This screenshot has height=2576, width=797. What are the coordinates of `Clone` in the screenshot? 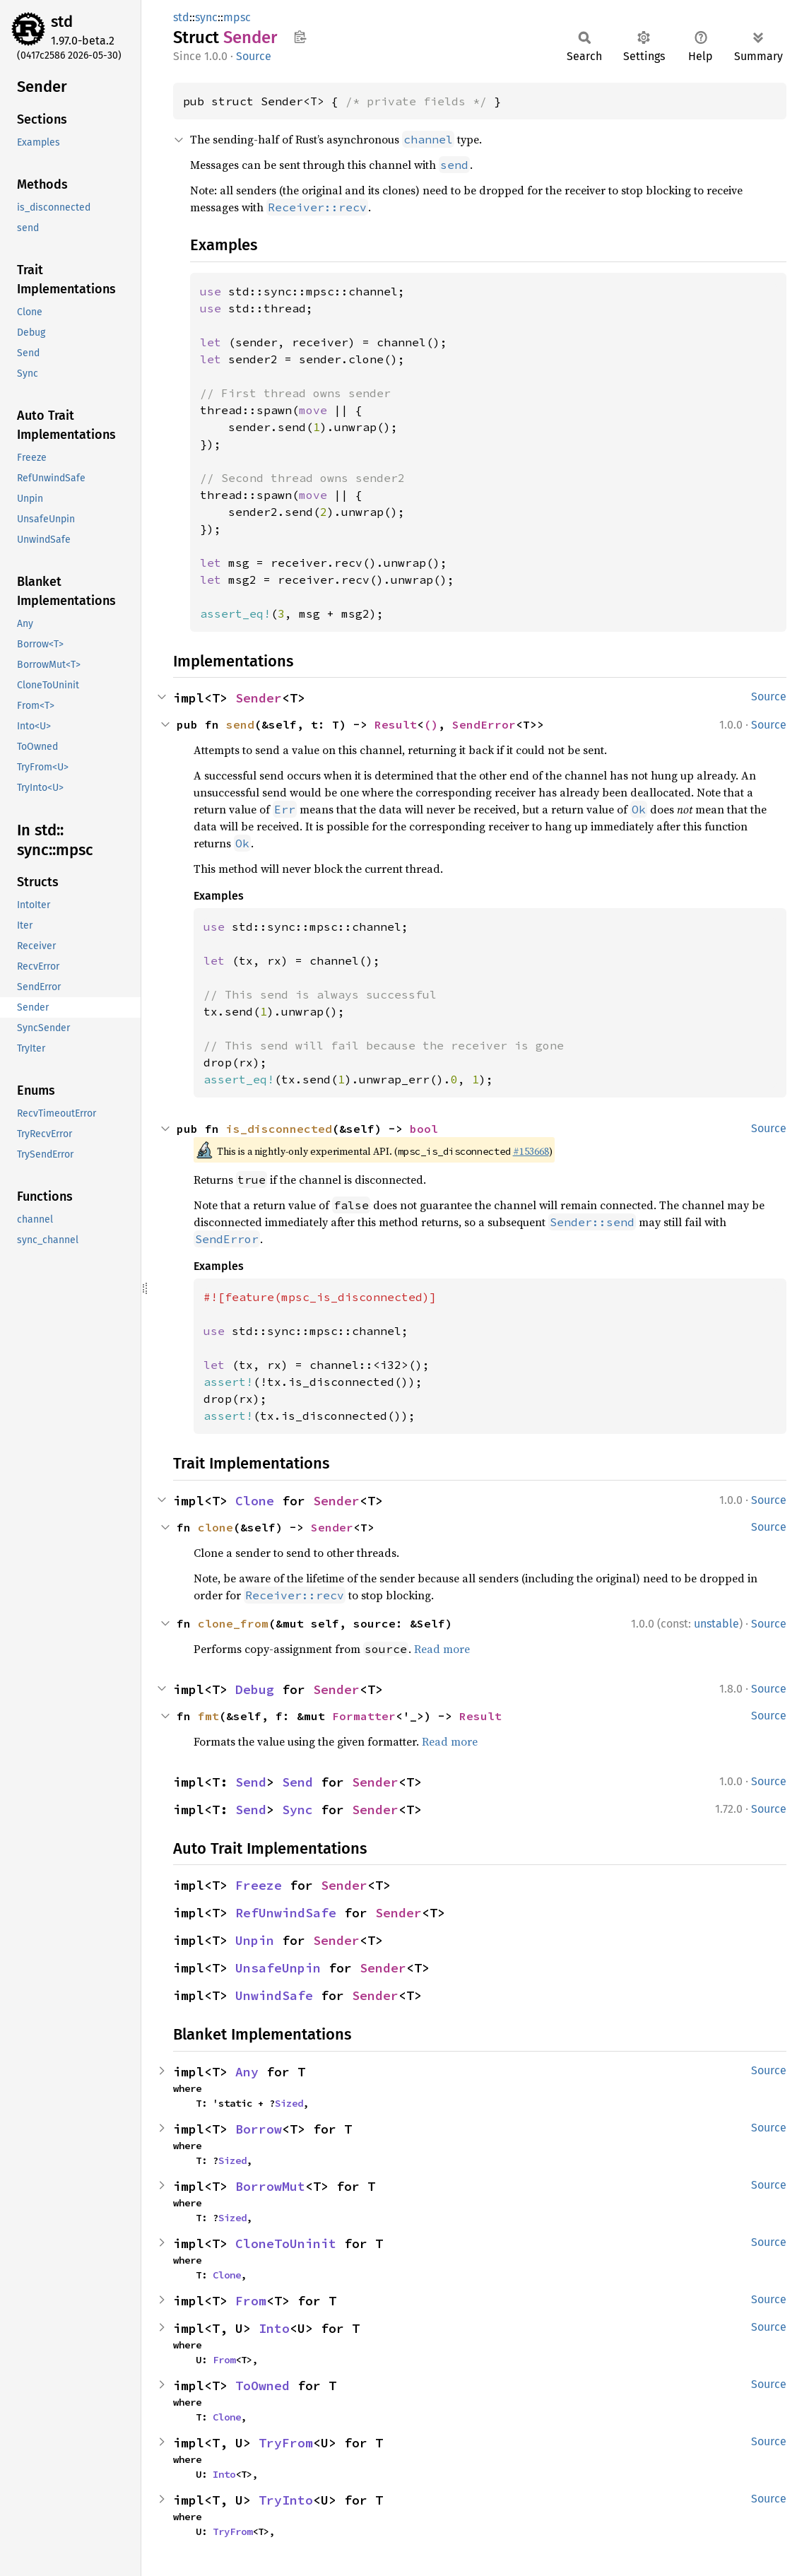 It's located at (254, 1501).